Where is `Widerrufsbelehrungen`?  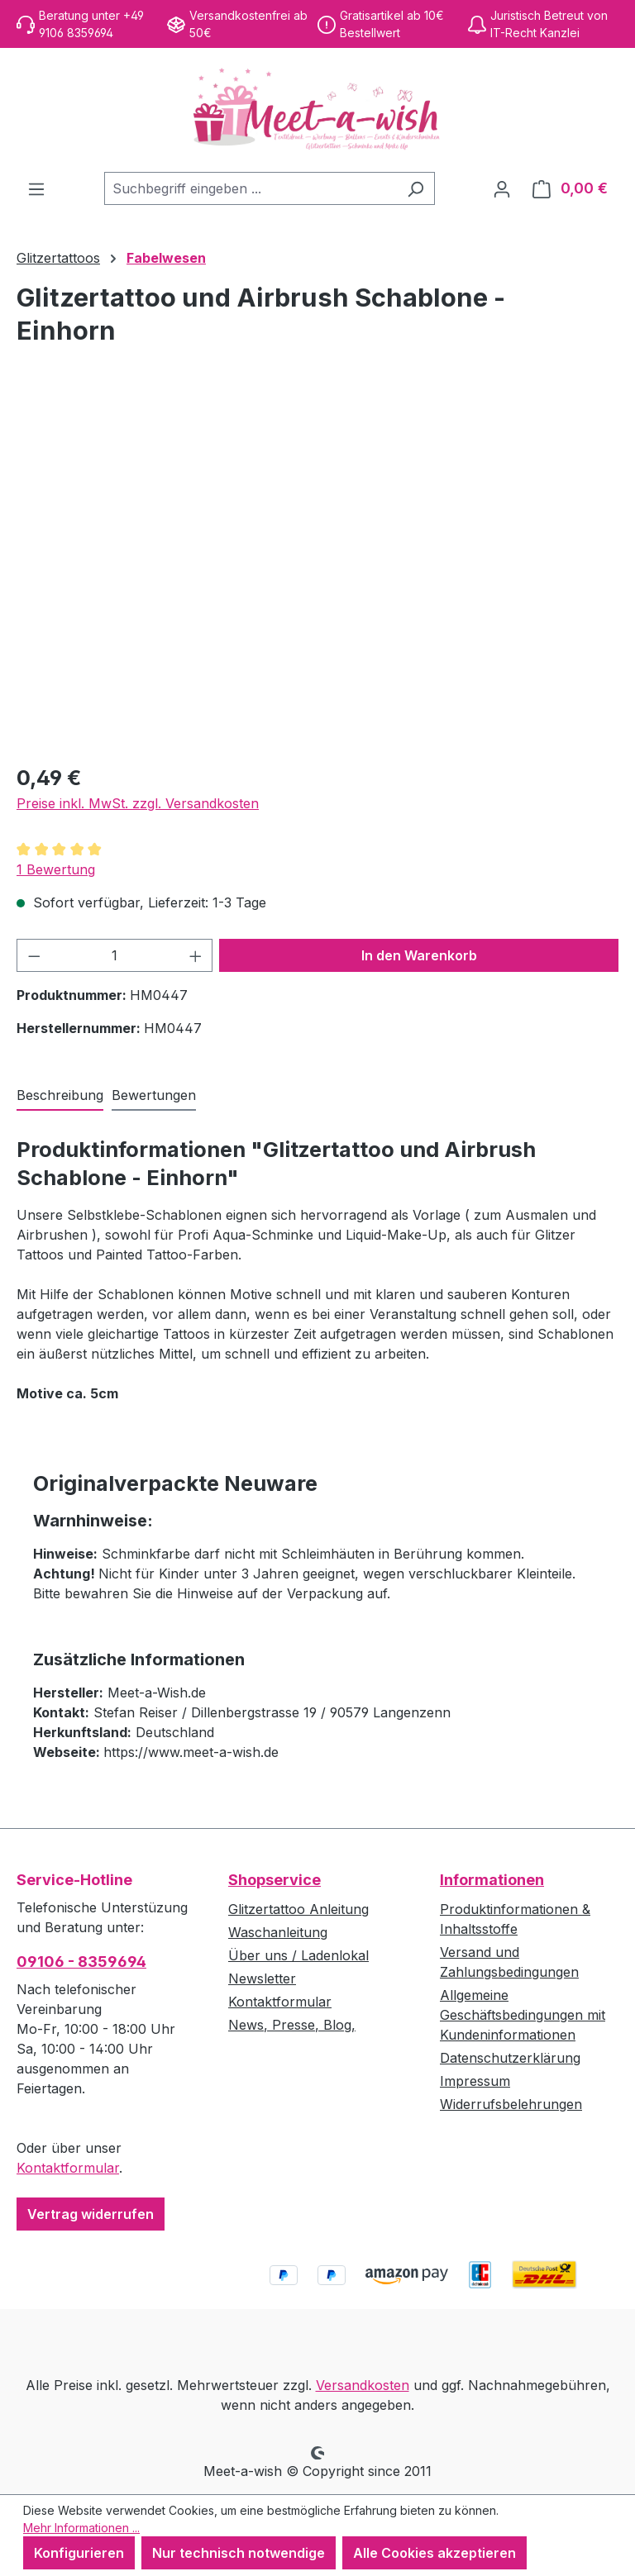
Widerrufsbelehrungen is located at coordinates (511, 2104).